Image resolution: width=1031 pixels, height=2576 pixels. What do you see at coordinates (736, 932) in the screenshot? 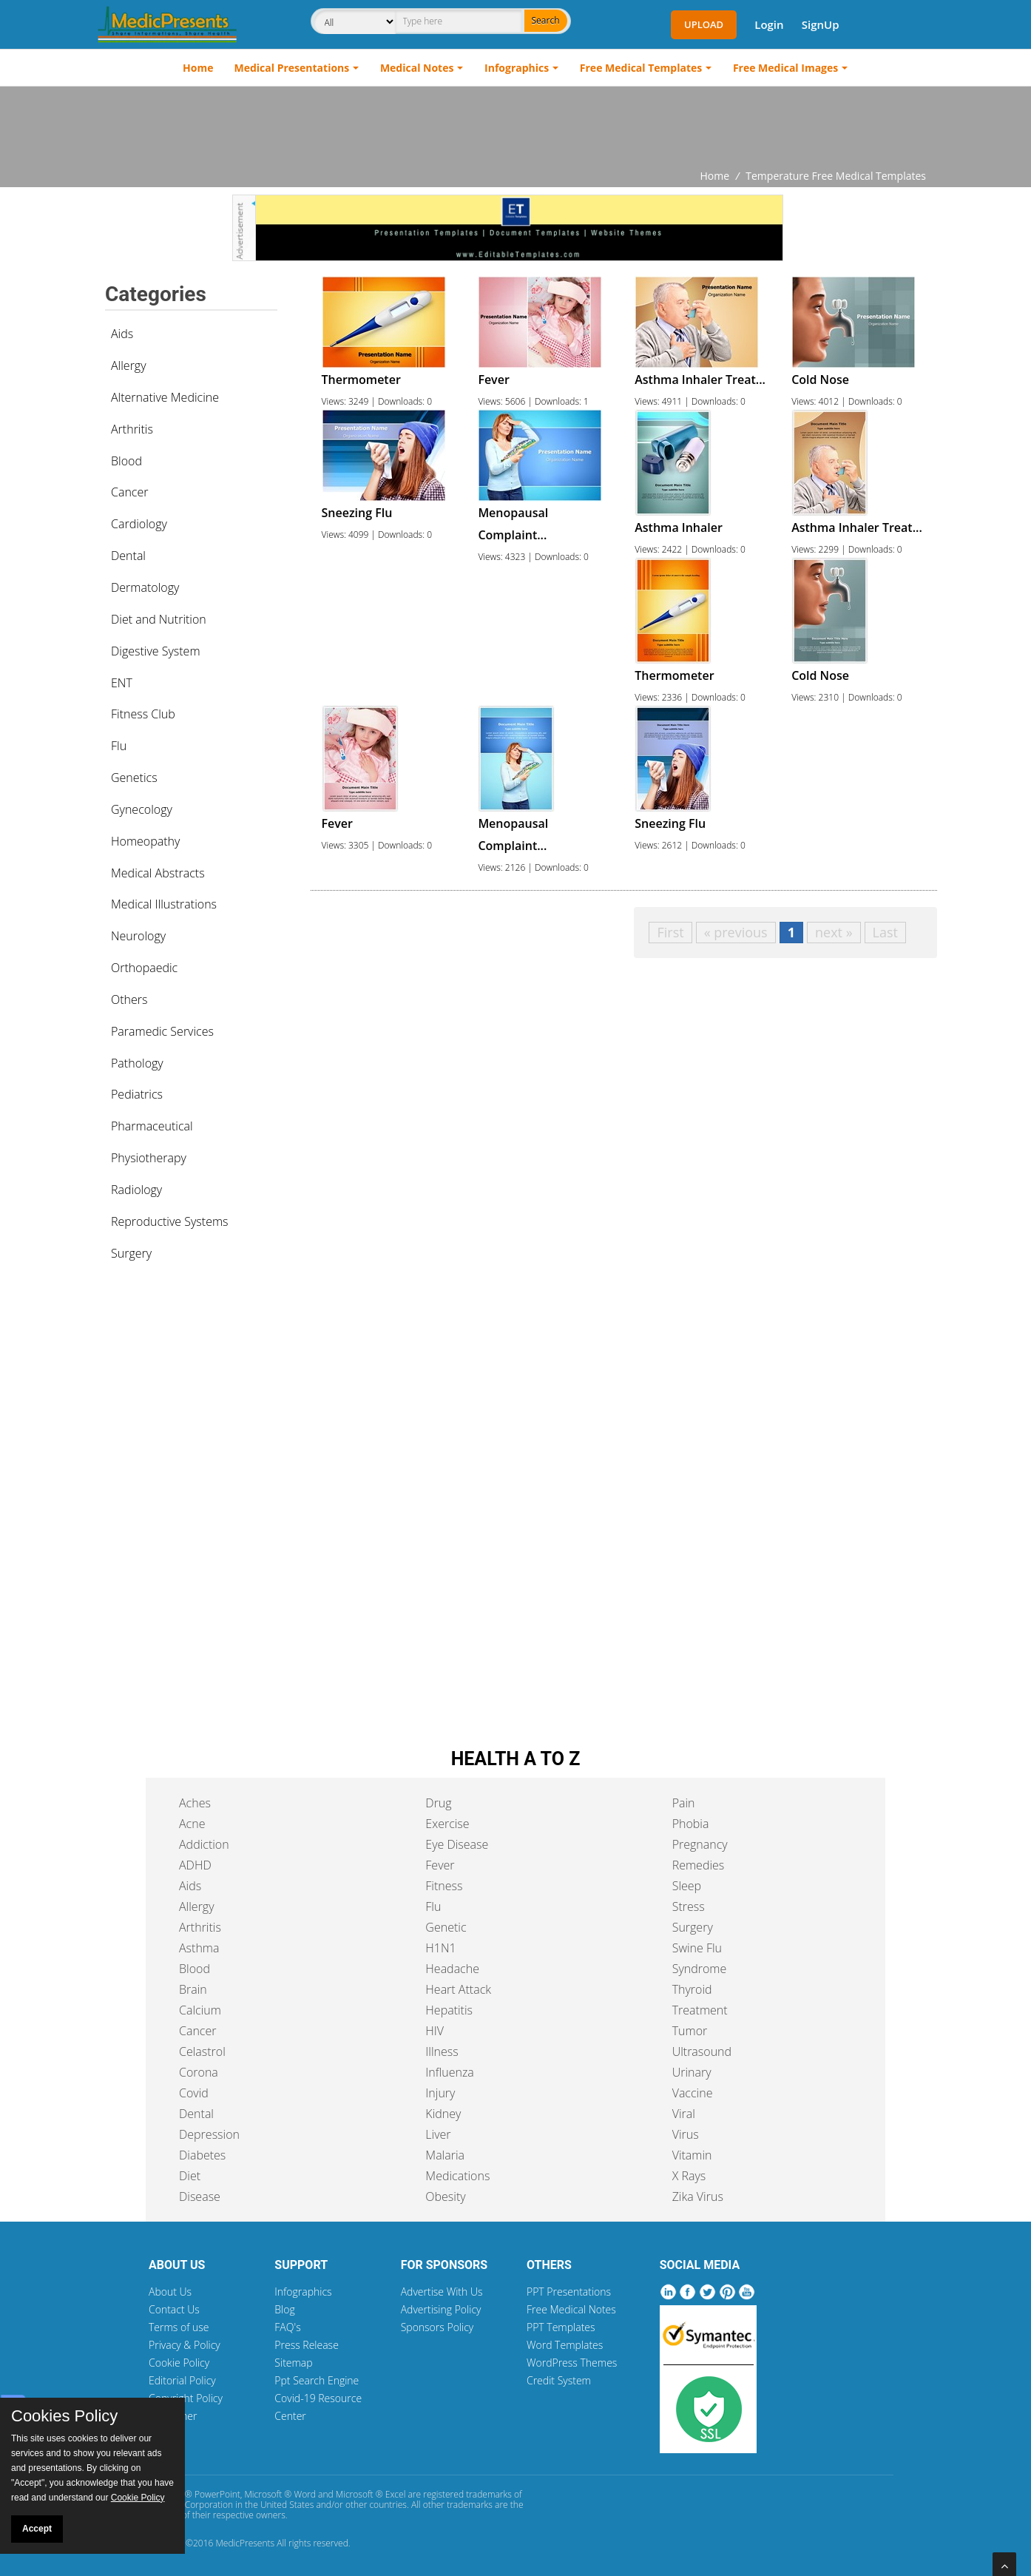
I see `« previous` at bounding box center [736, 932].